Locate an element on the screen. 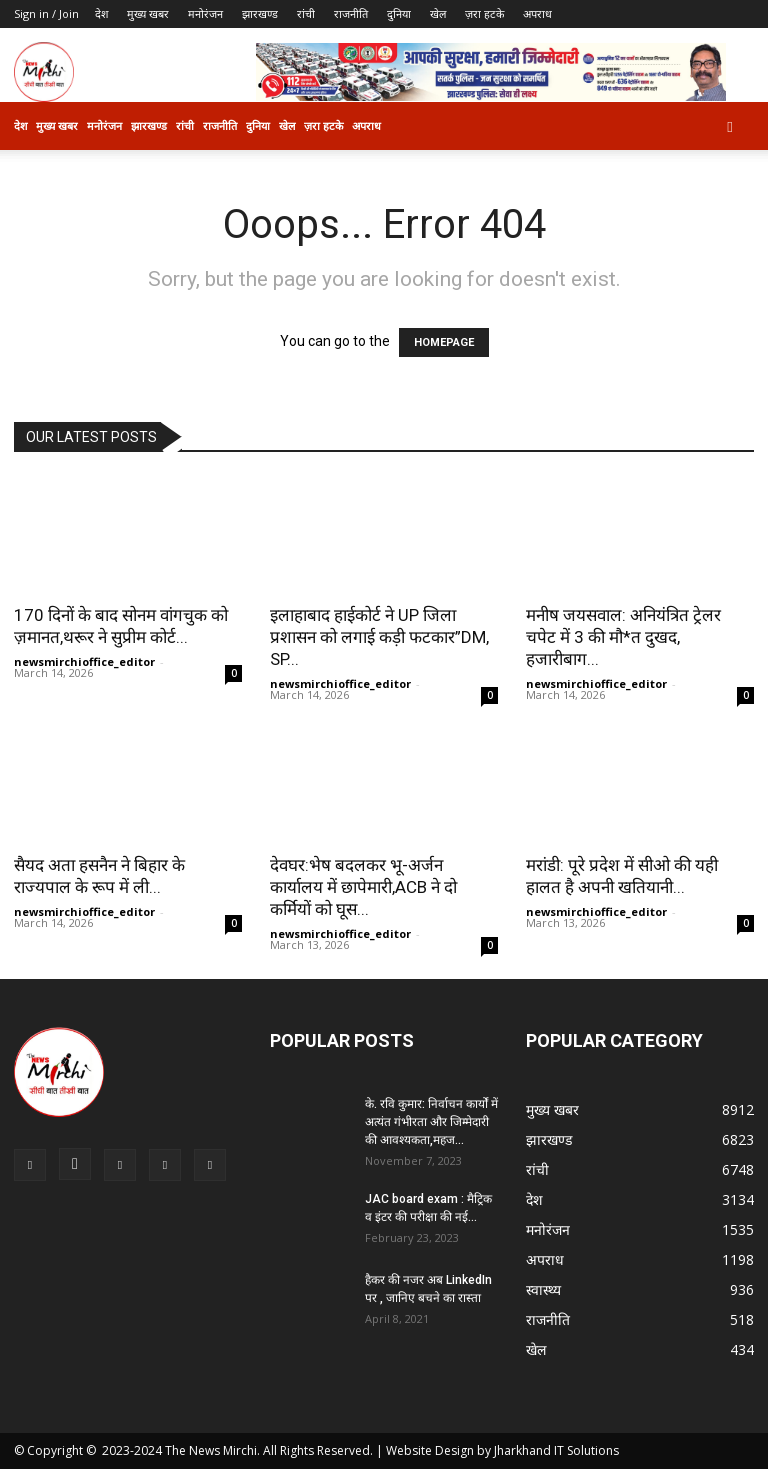 The height and width of the screenshot is (1469, 768). इलाहाबाद हाईकोर्ट ने UP जिला प्रशासन को लगाई कड़ी फटकार”DM, SP... is located at coordinates (379, 637).